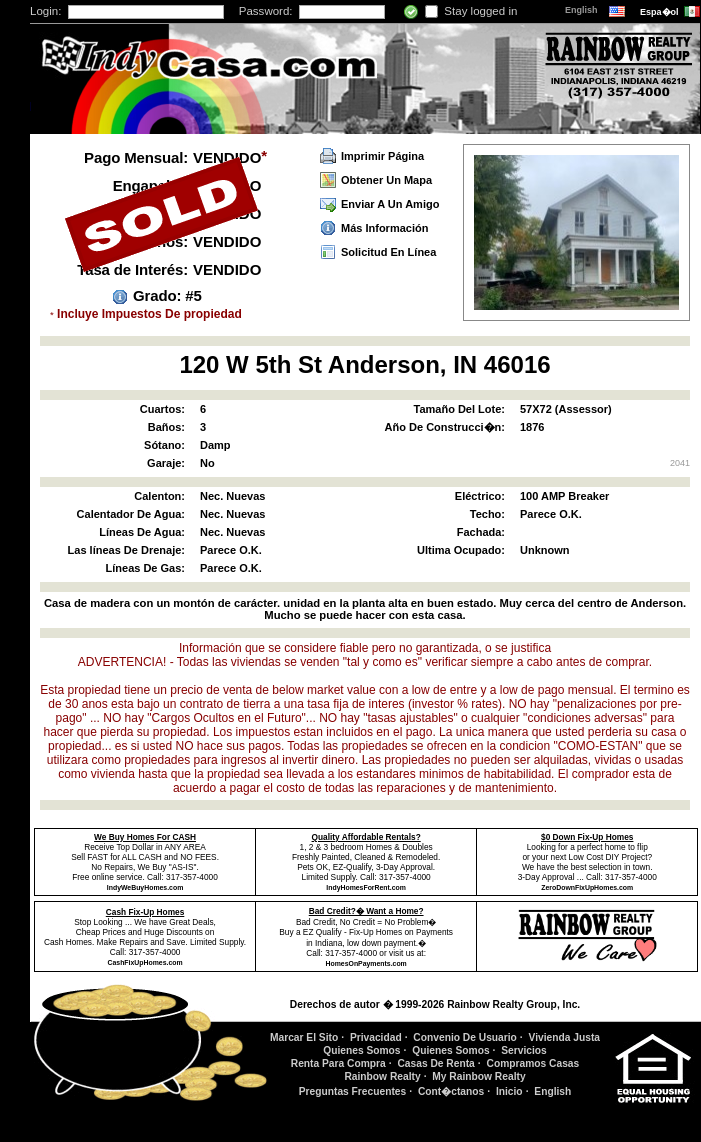  I want to click on Año De Construcci�n:, so click(445, 427).